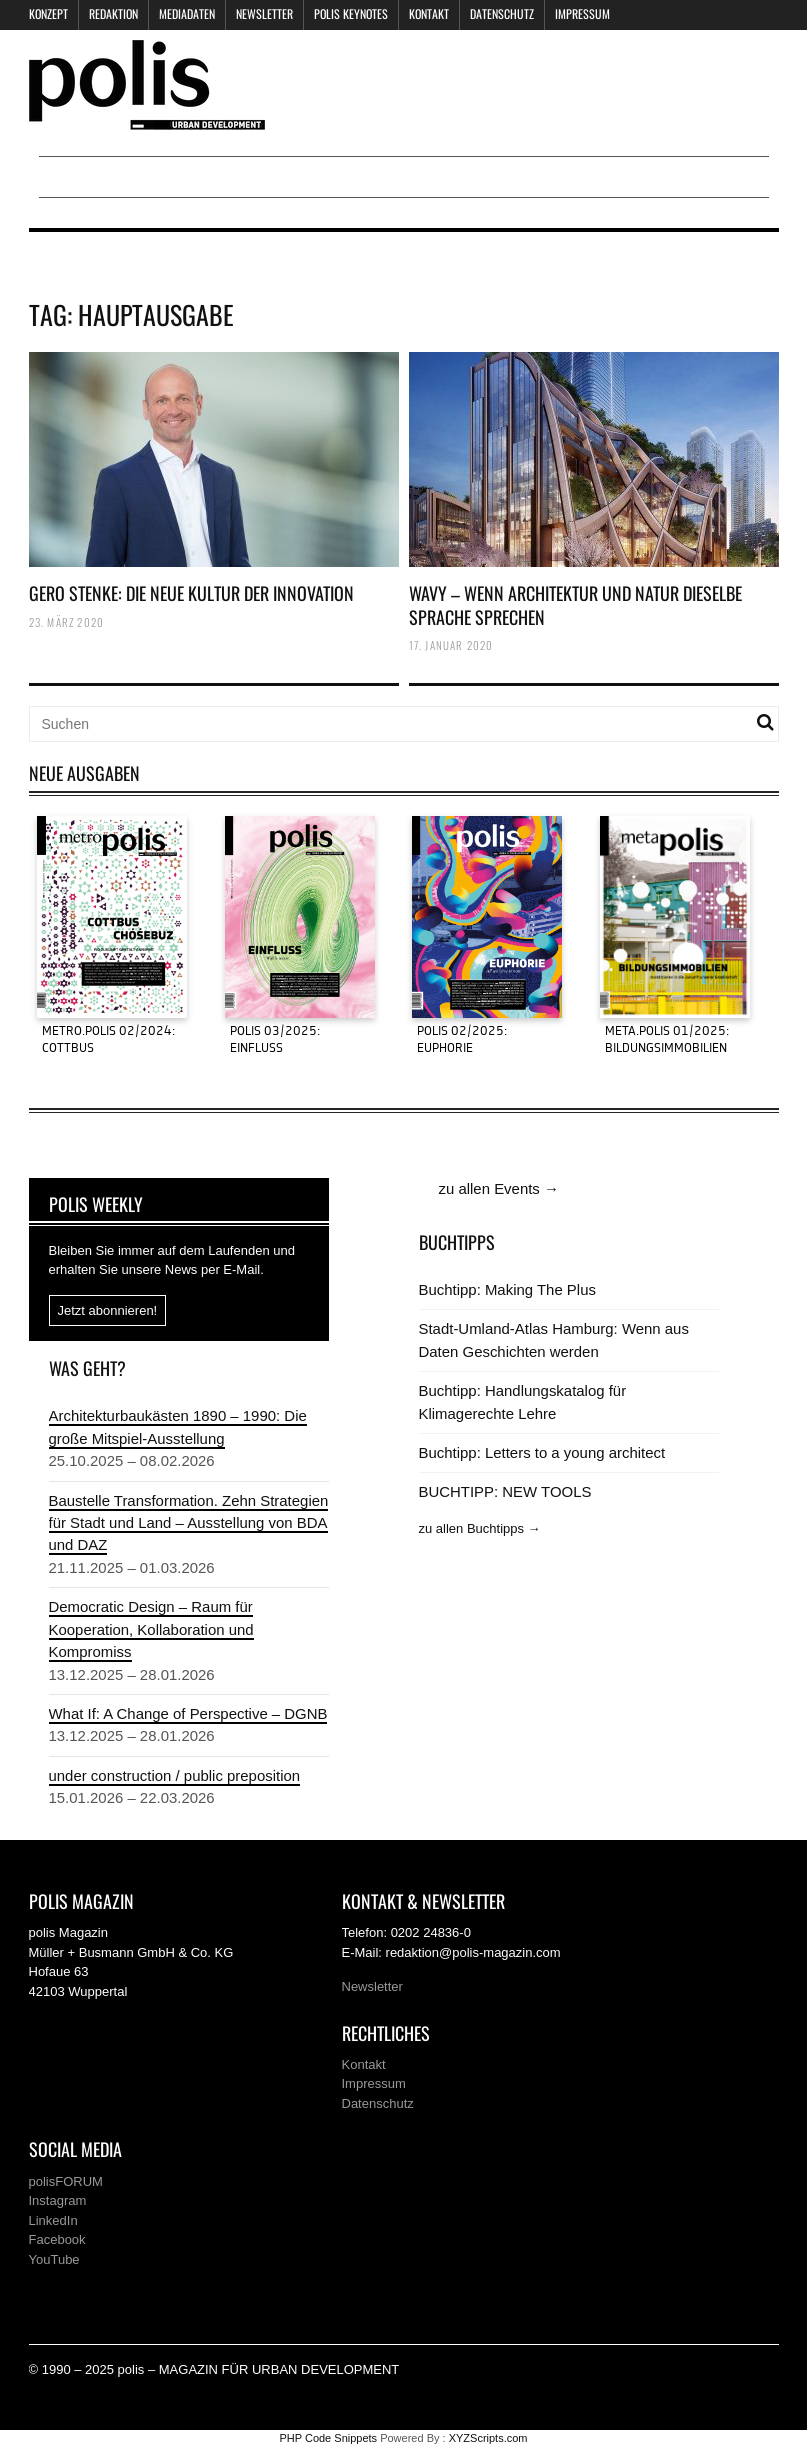  Describe the element at coordinates (264, 13) in the screenshot. I see `Newsletter` at that location.